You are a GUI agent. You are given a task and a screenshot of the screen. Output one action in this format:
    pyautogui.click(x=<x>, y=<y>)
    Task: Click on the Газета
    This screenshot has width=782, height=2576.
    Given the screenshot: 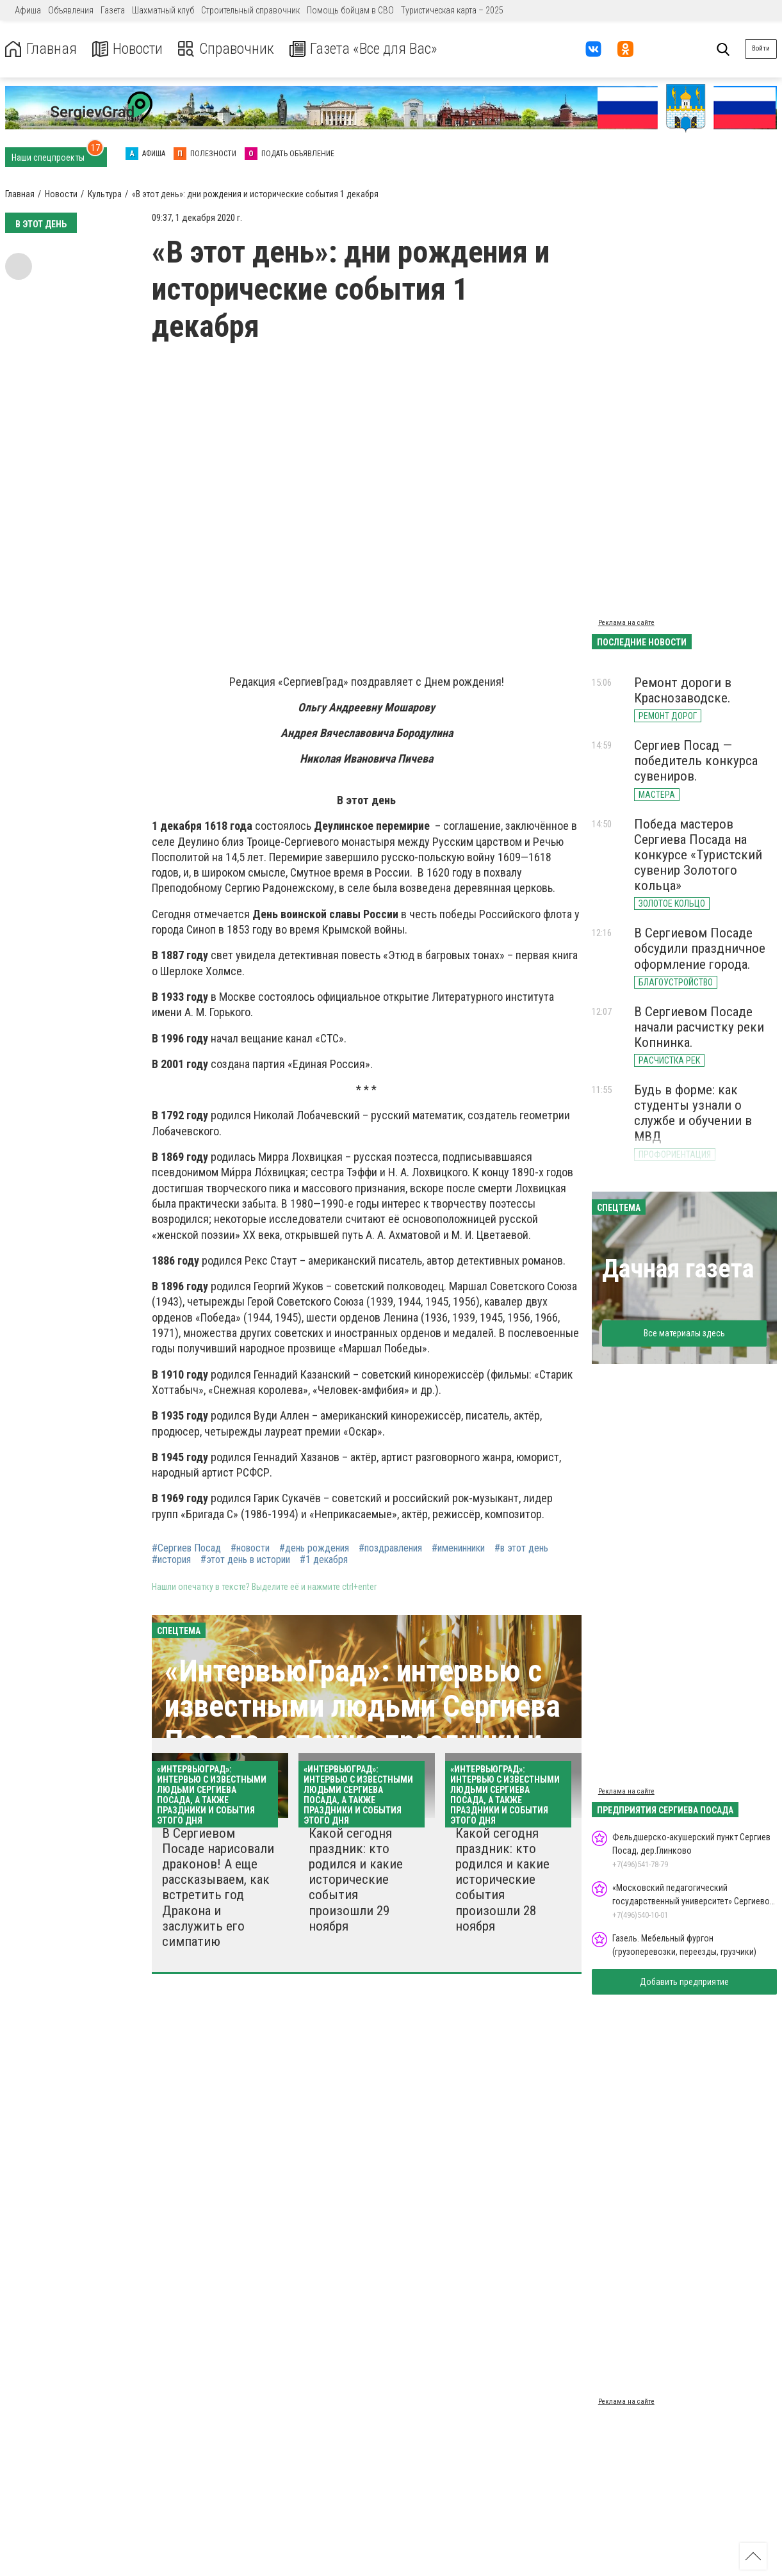 What is the action you would take?
    pyautogui.click(x=113, y=10)
    